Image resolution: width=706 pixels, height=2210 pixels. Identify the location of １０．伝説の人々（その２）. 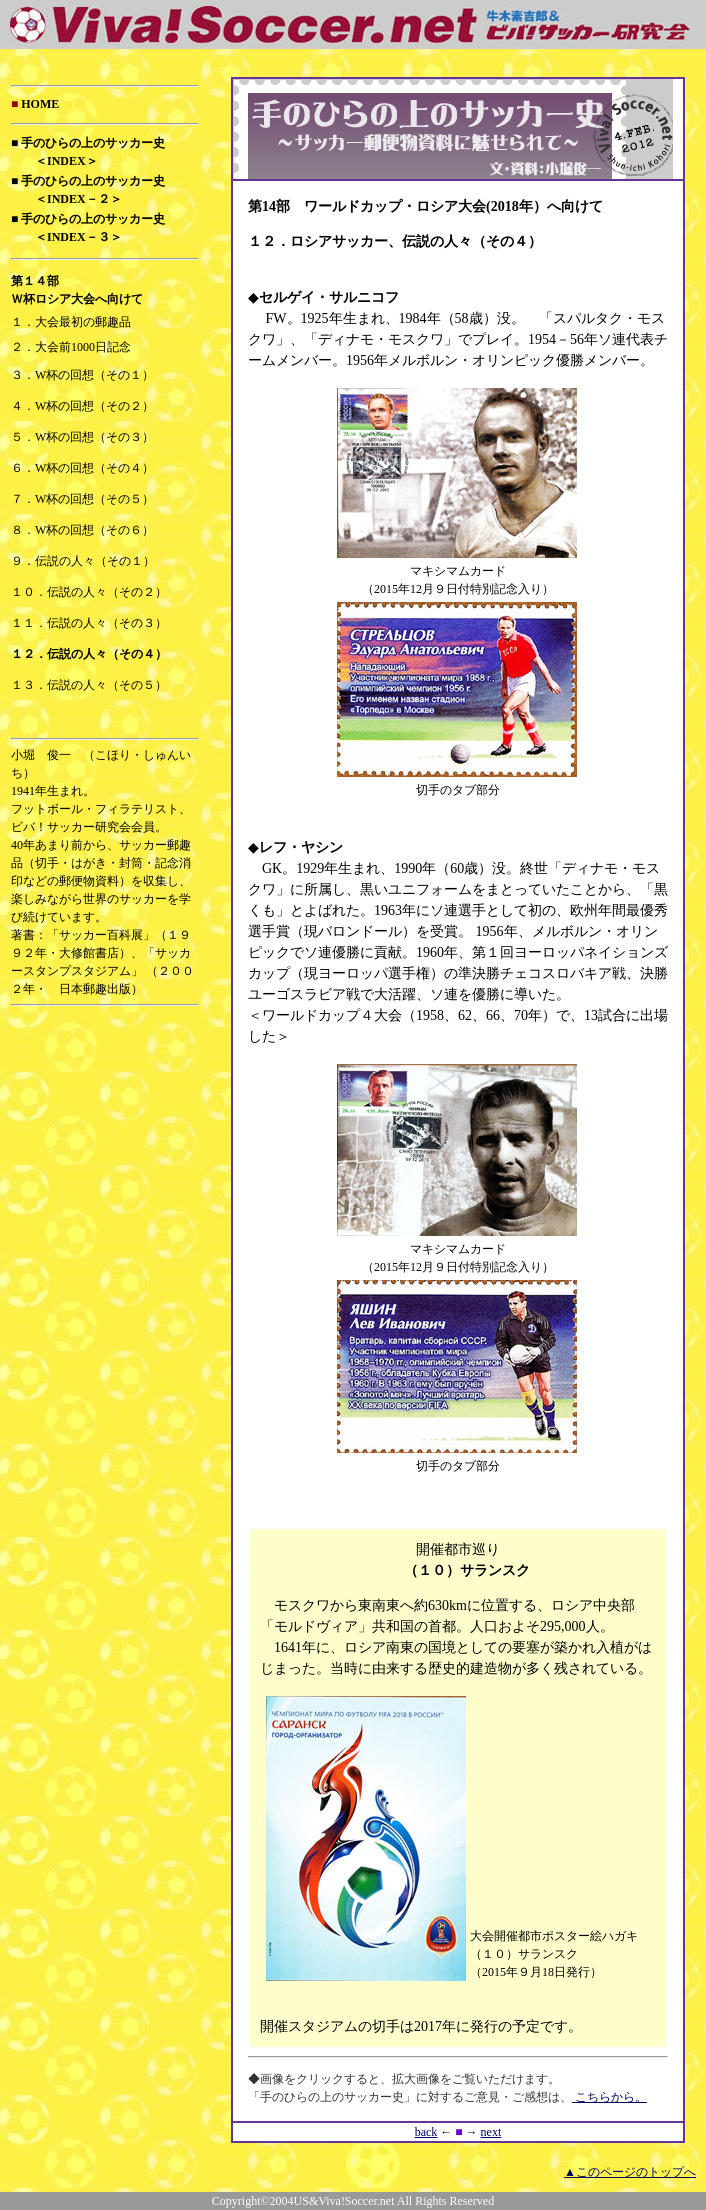
(89, 592).